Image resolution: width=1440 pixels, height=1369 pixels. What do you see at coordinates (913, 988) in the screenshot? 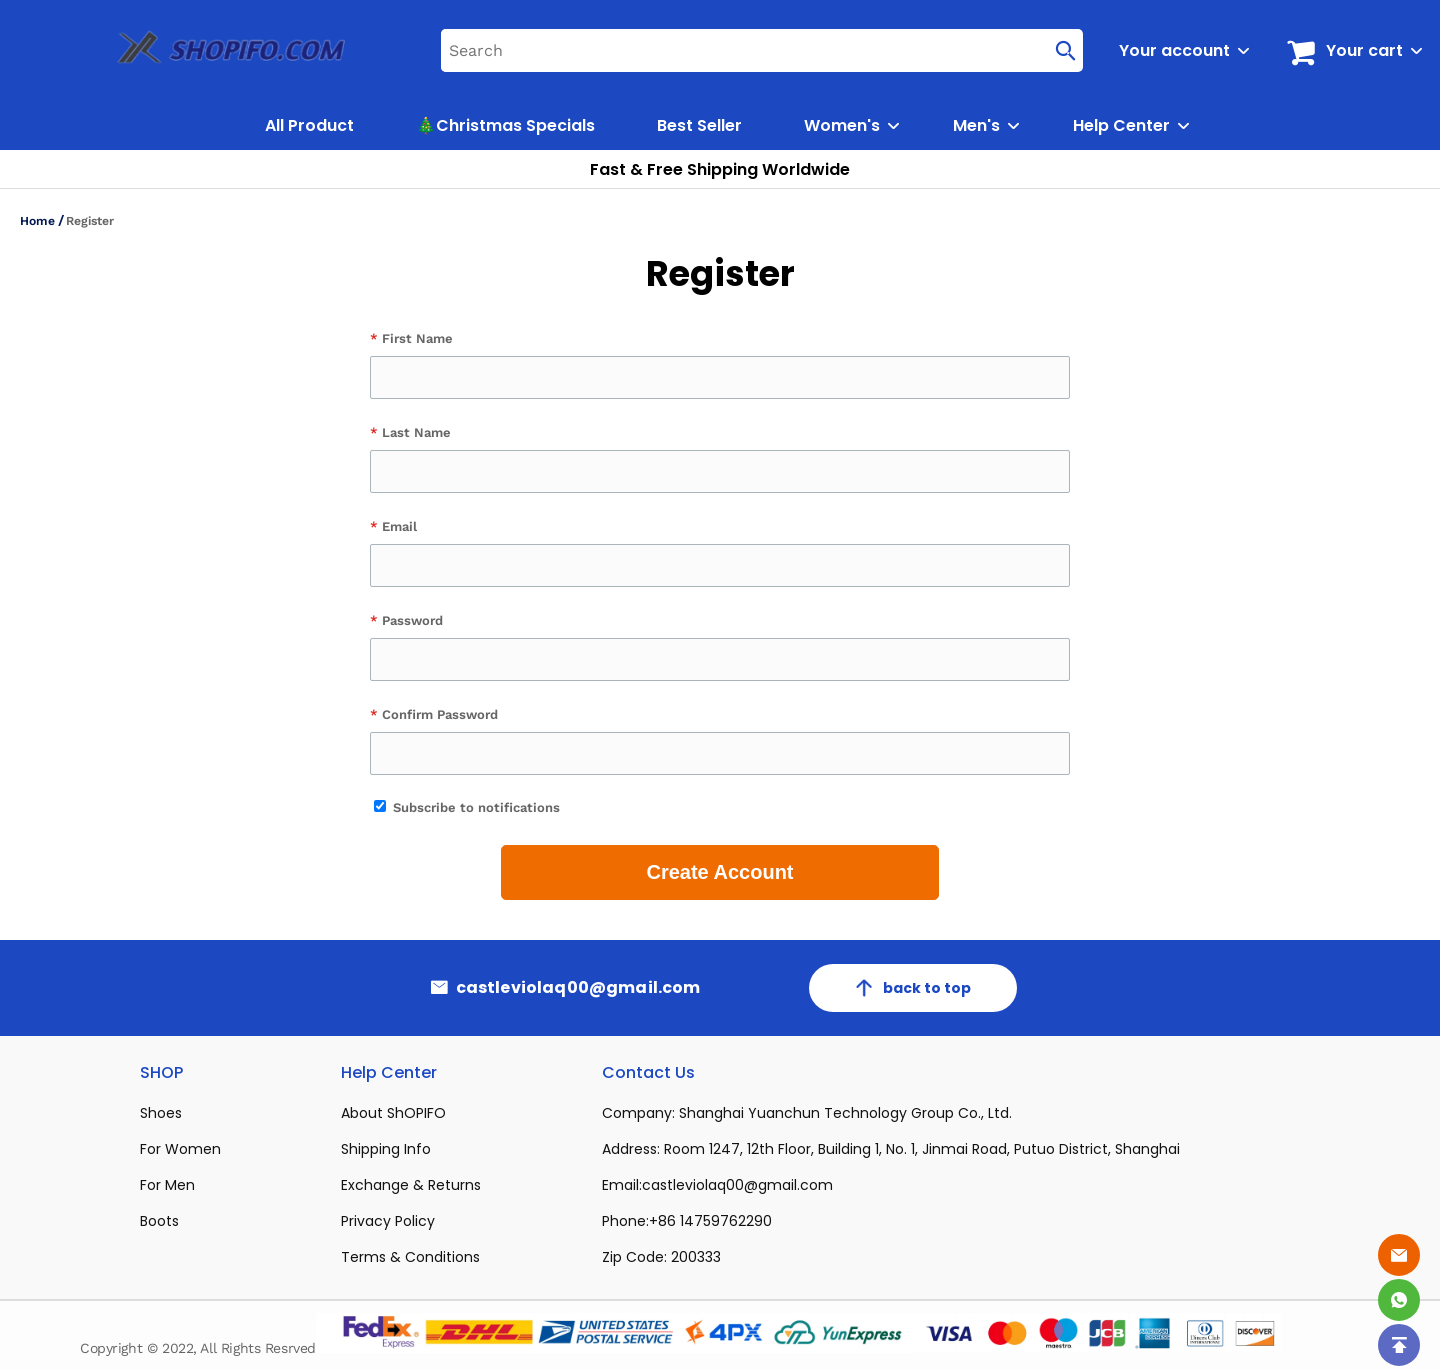
I see `back to top` at bounding box center [913, 988].